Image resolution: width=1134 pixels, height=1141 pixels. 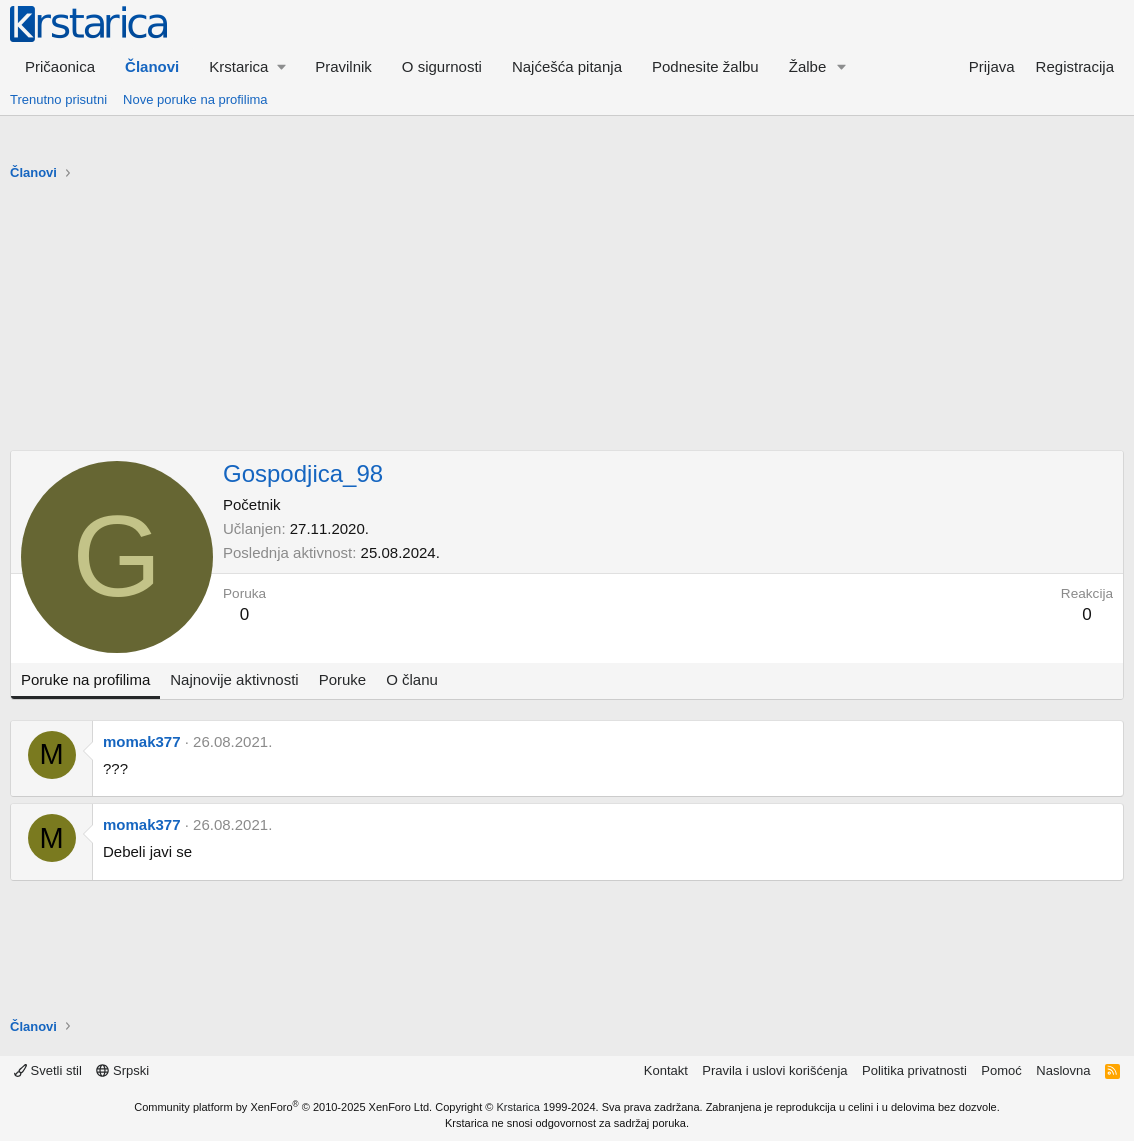 What do you see at coordinates (412, 679) in the screenshot?
I see `O članu [tab]` at bounding box center [412, 679].